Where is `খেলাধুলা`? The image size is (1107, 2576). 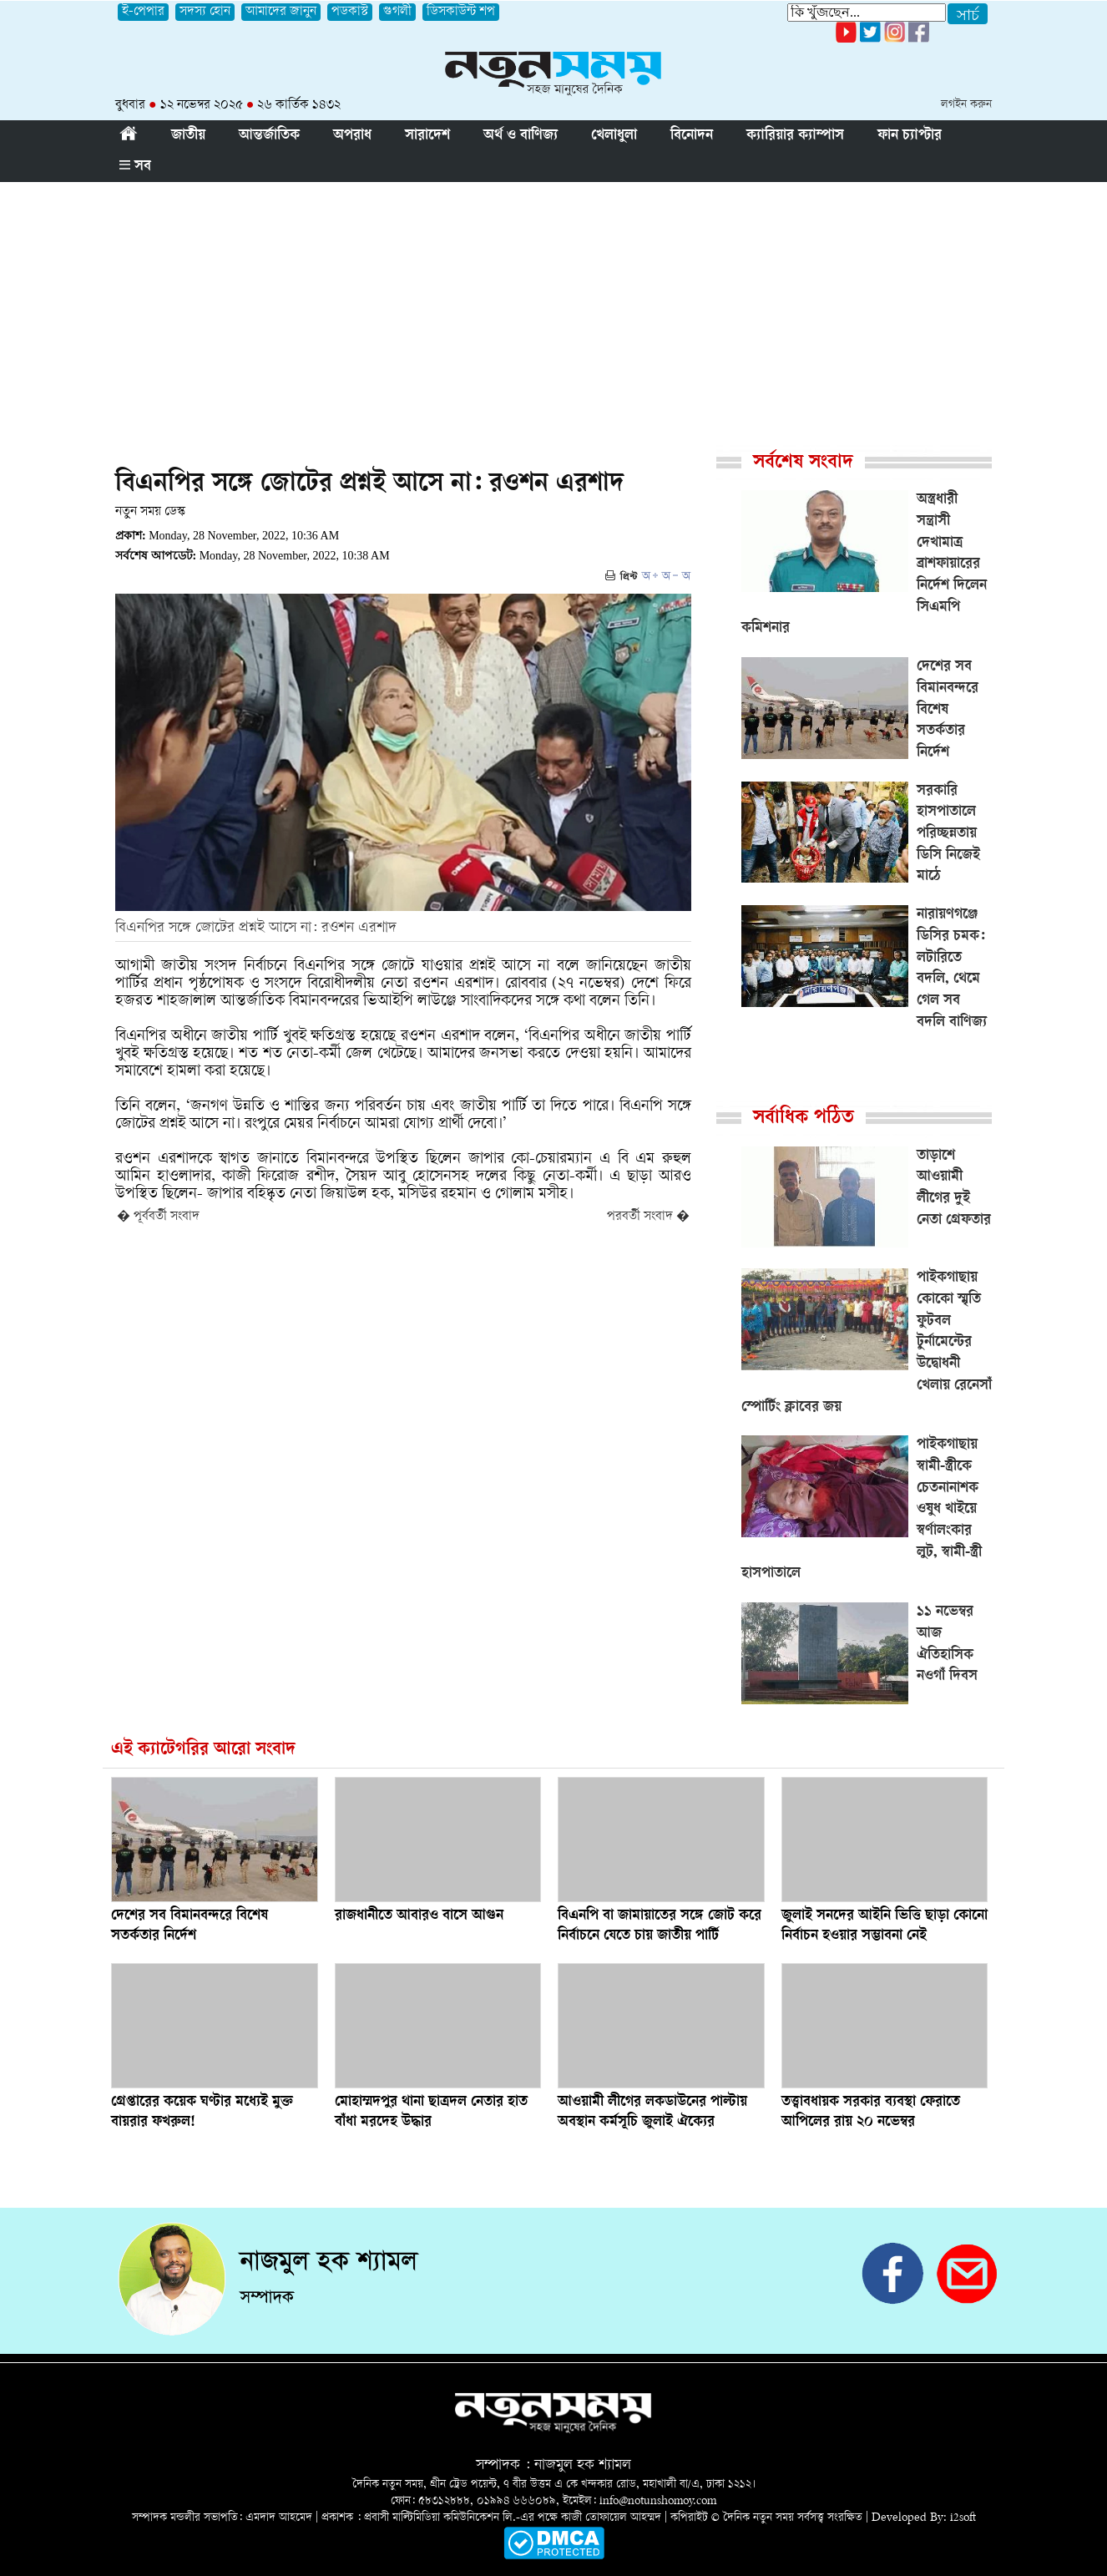 খেলাধুলা is located at coordinates (614, 136).